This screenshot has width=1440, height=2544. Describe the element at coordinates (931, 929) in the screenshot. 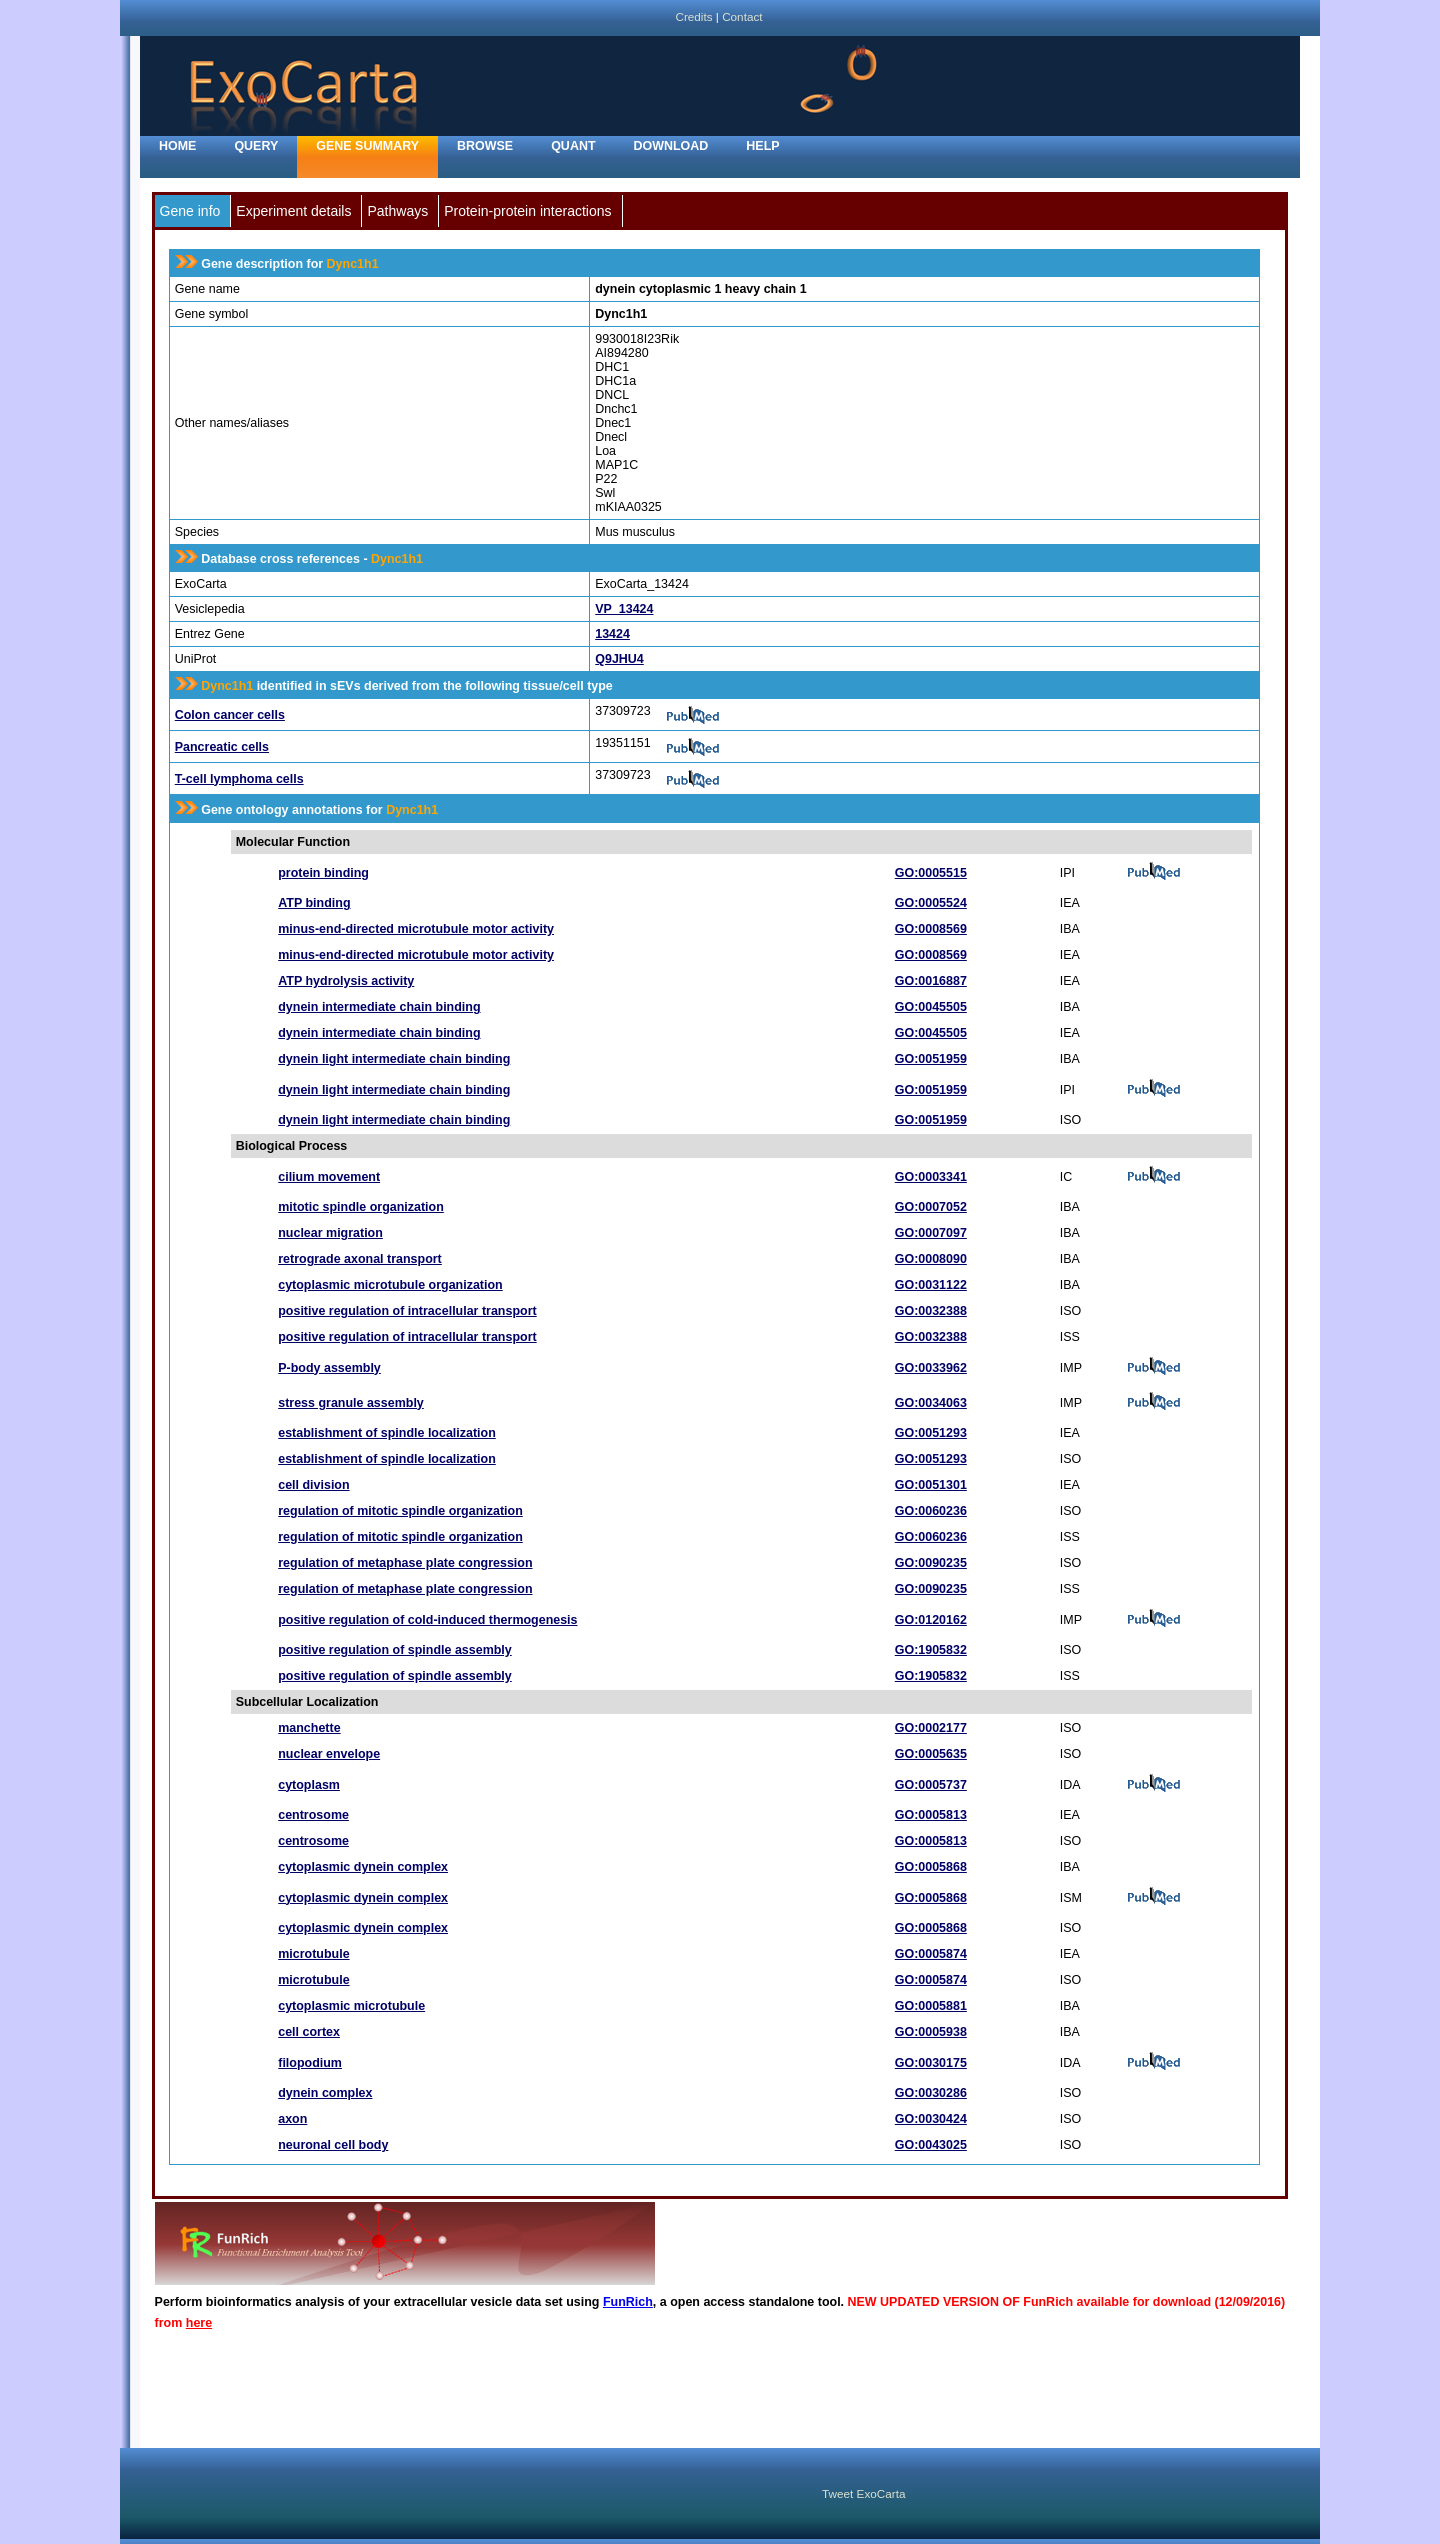

I see `GO:0008569` at that location.